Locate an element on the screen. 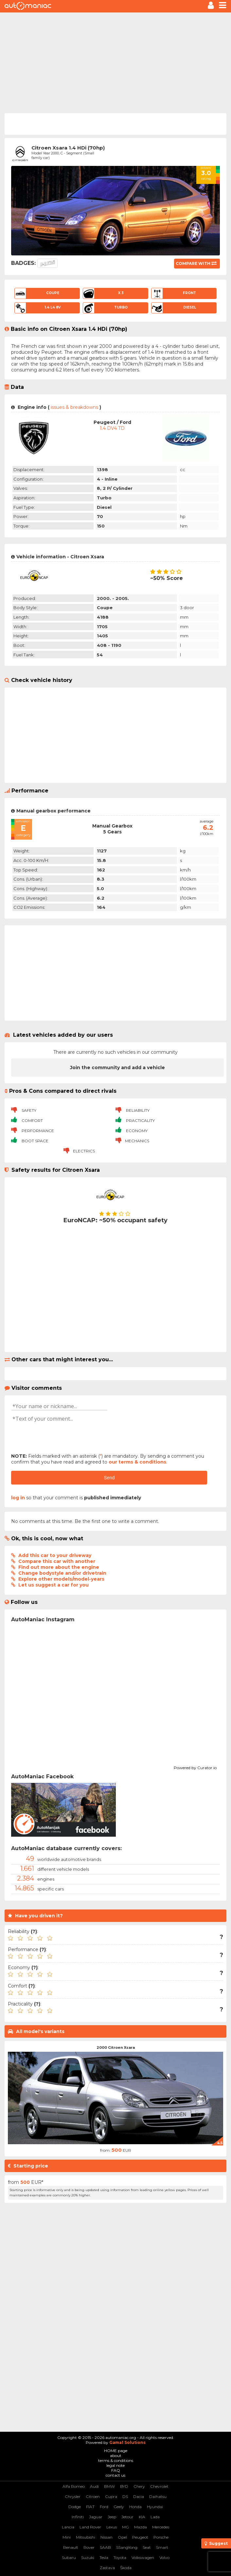 Image resolution: width=231 pixels, height=2576 pixels. HOME page is located at coordinates (115, 2450).